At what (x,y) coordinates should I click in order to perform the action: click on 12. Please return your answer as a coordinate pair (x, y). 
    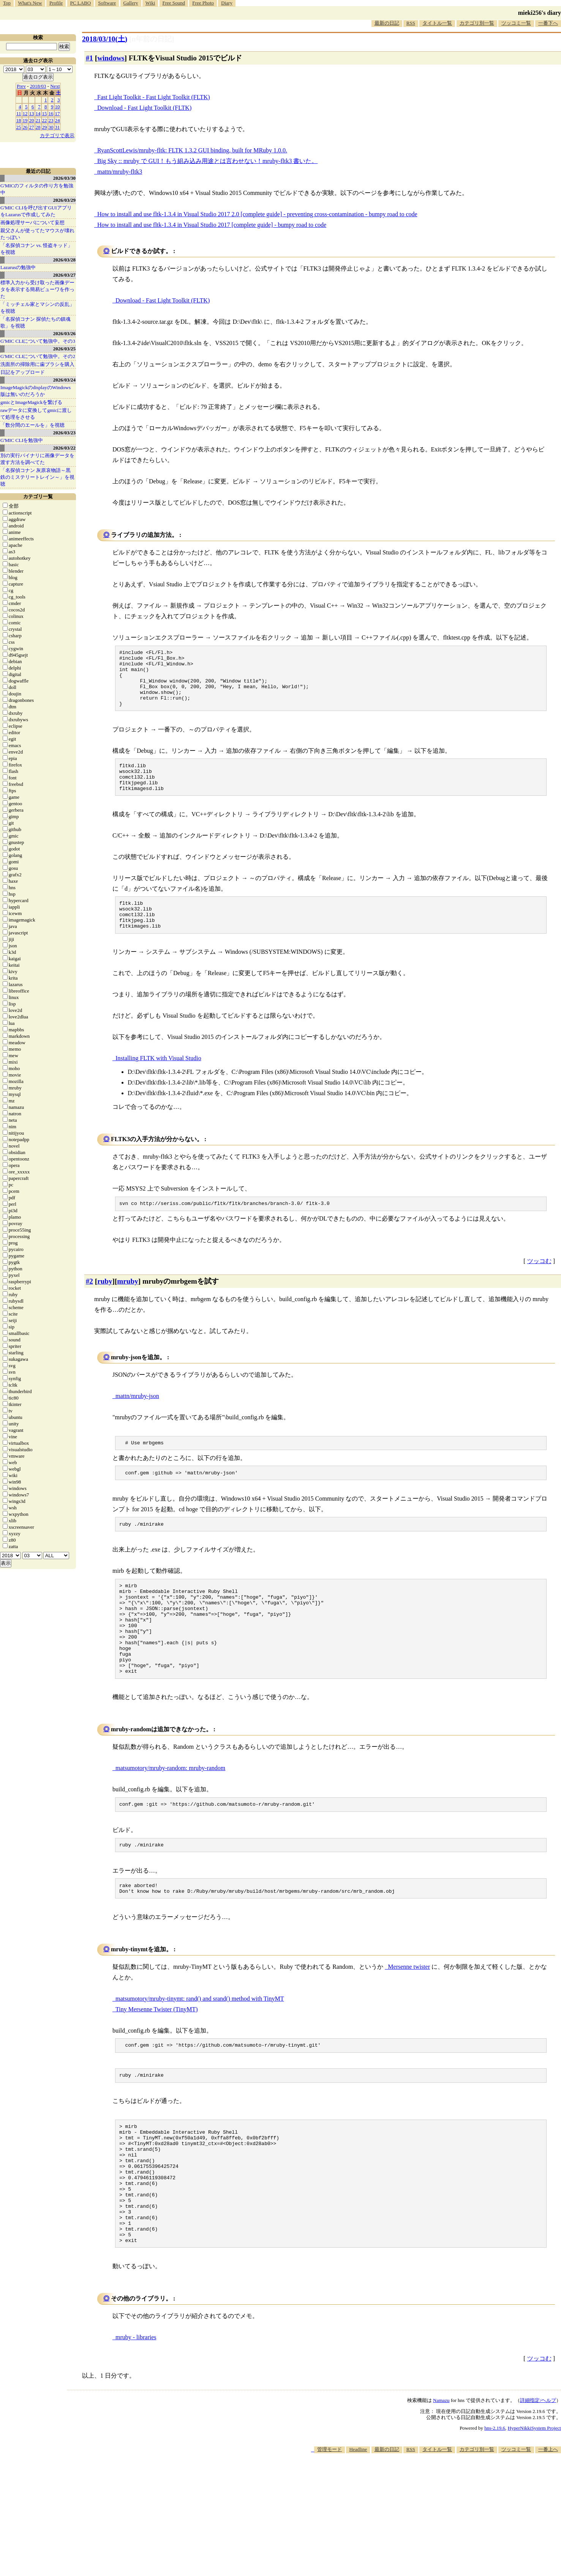
    Looking at the image, I should click on (25, 113).